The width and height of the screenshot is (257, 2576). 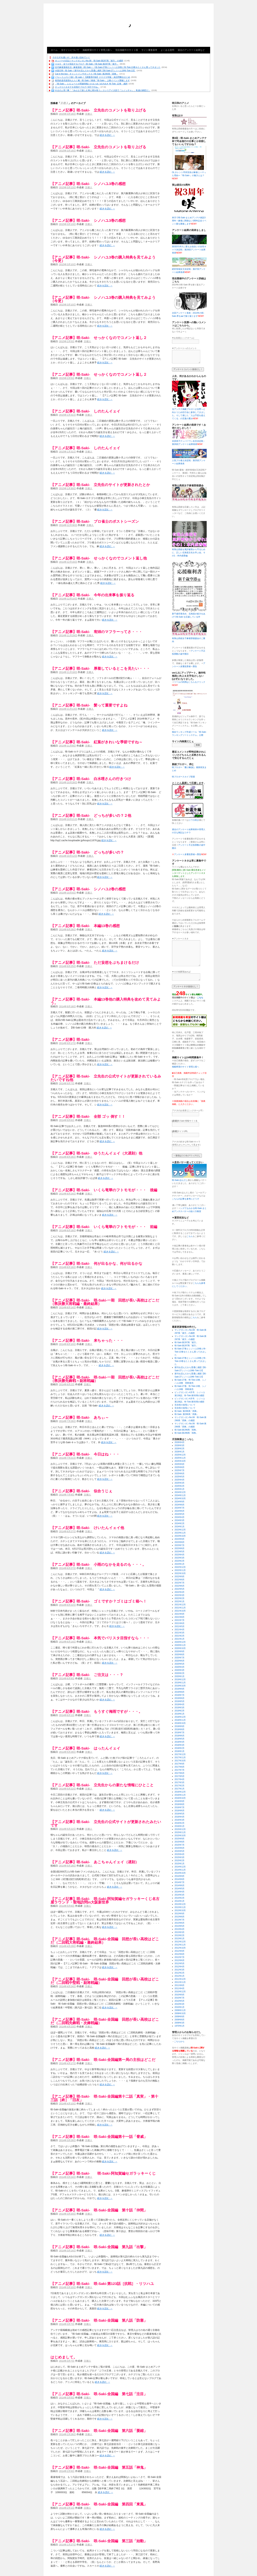 I want to click on 【アニメ記事】咲-Saki- けいたんイェイ他, so click(x=87, y=1528).